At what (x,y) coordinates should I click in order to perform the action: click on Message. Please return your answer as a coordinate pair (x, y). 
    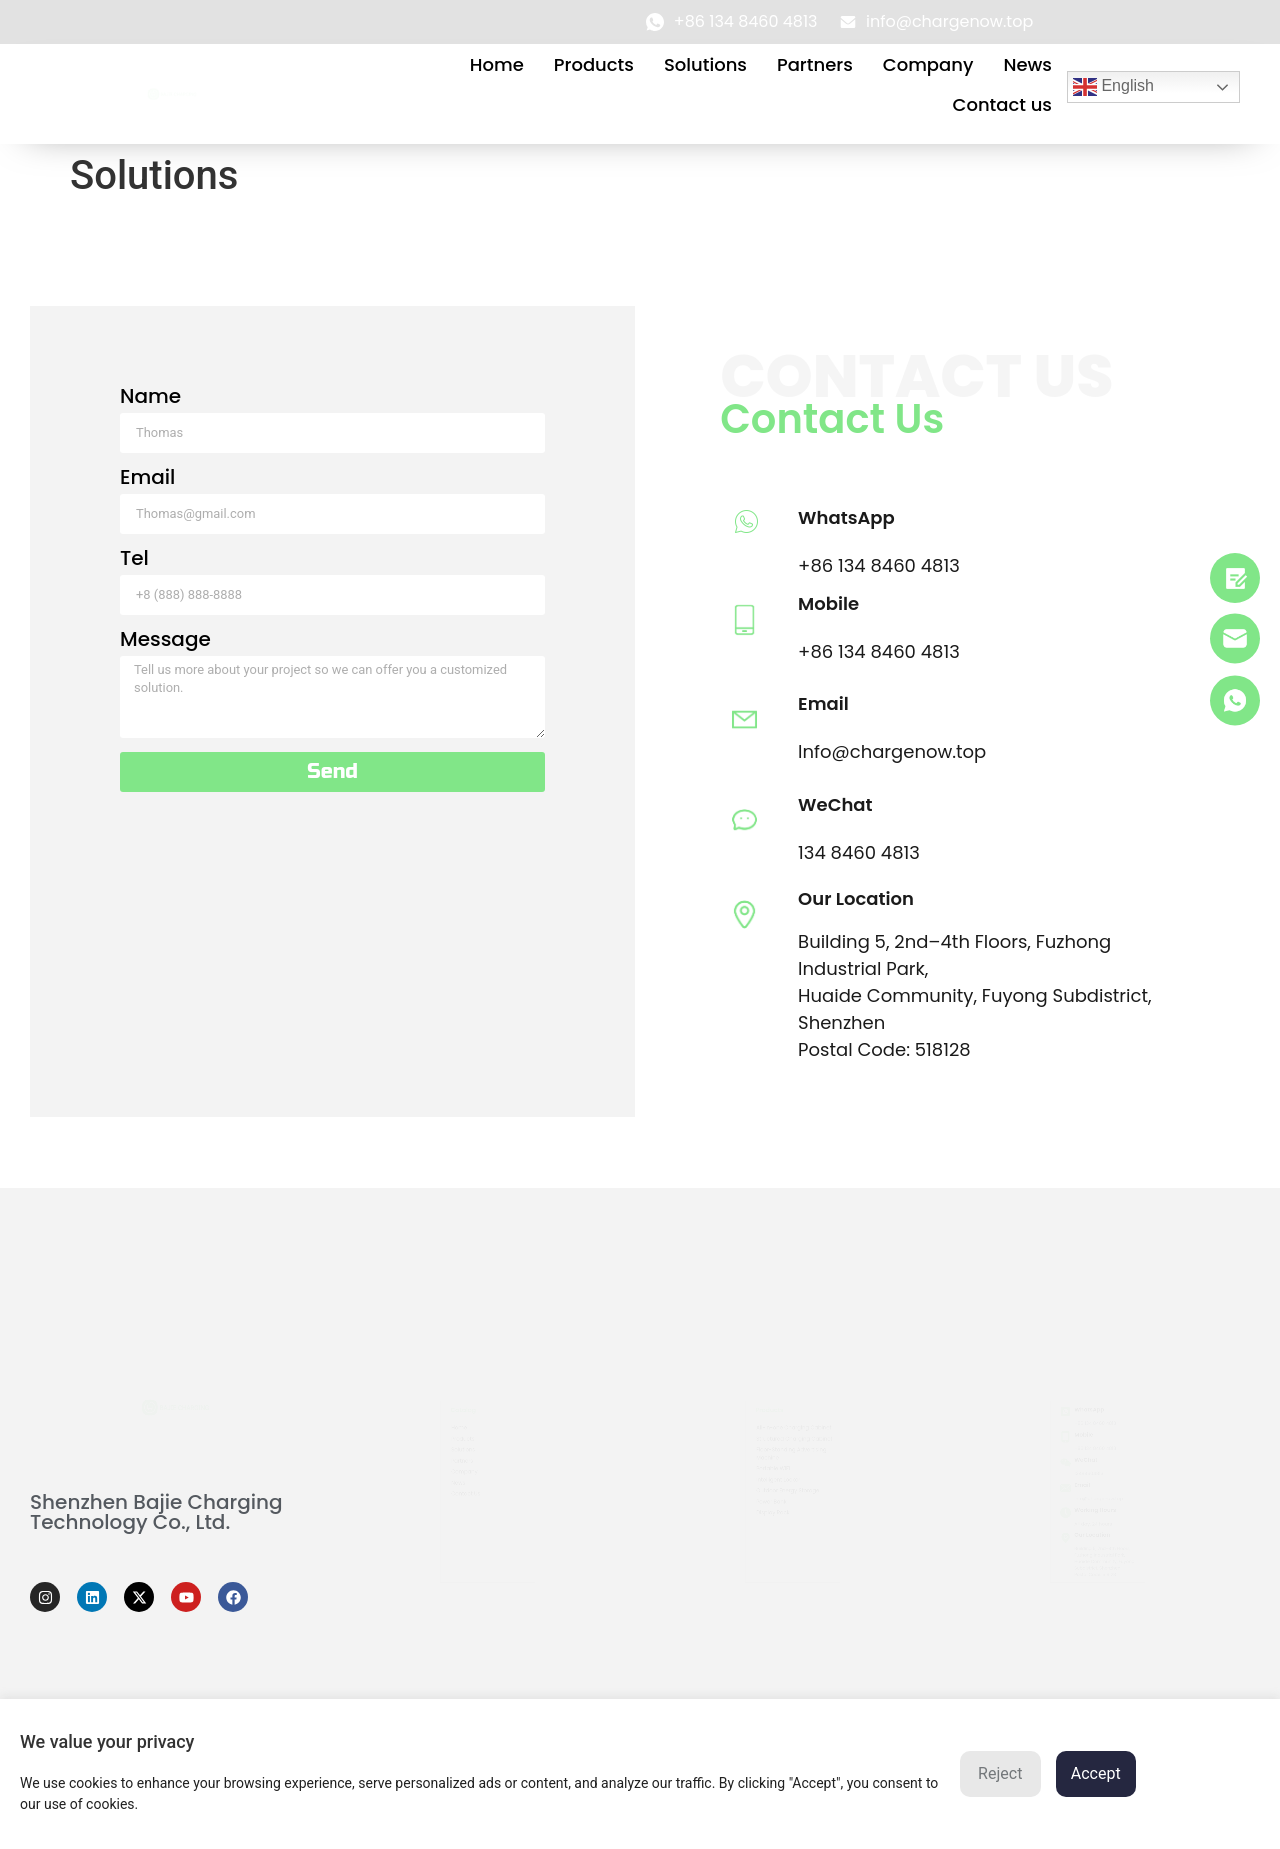
    Looking at the image, I should click on (190, 641).